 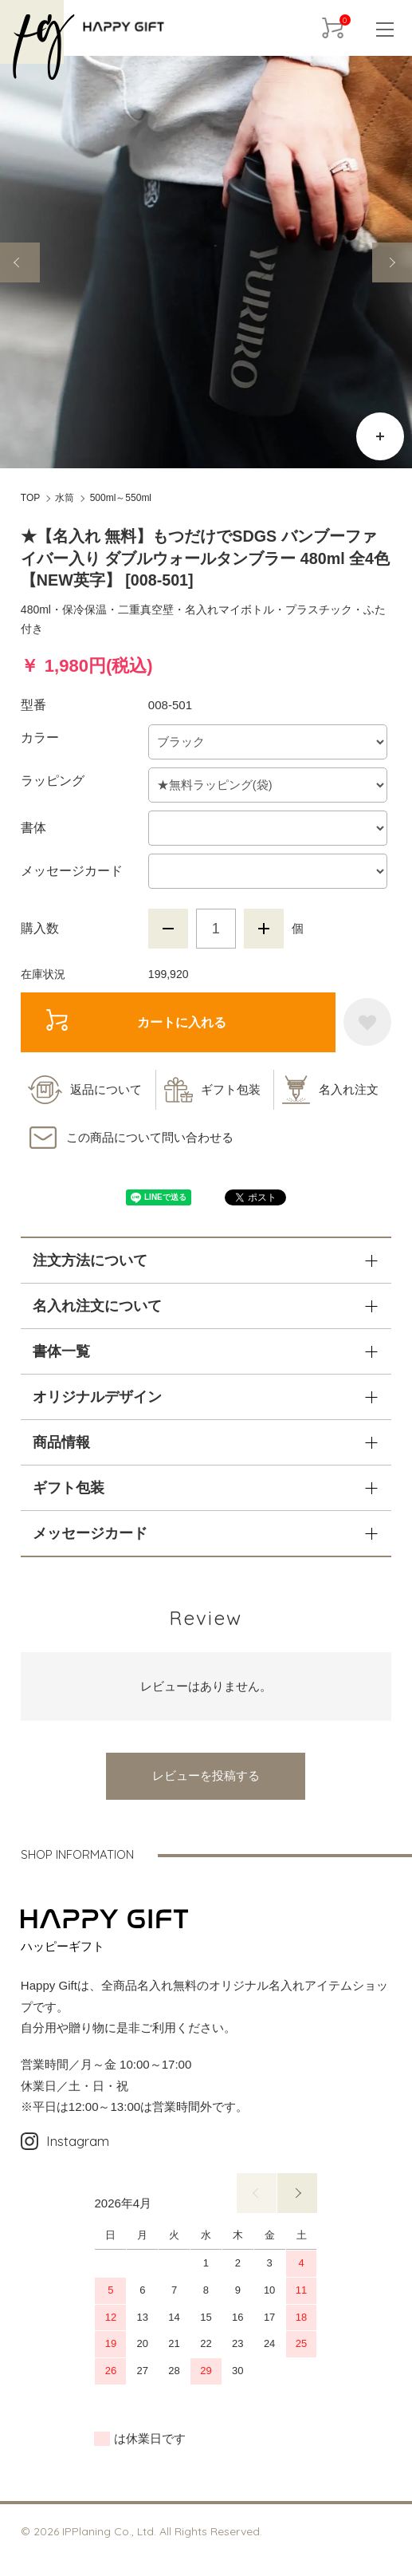 I want to click on [メニュー], so click(x=384, y=28).